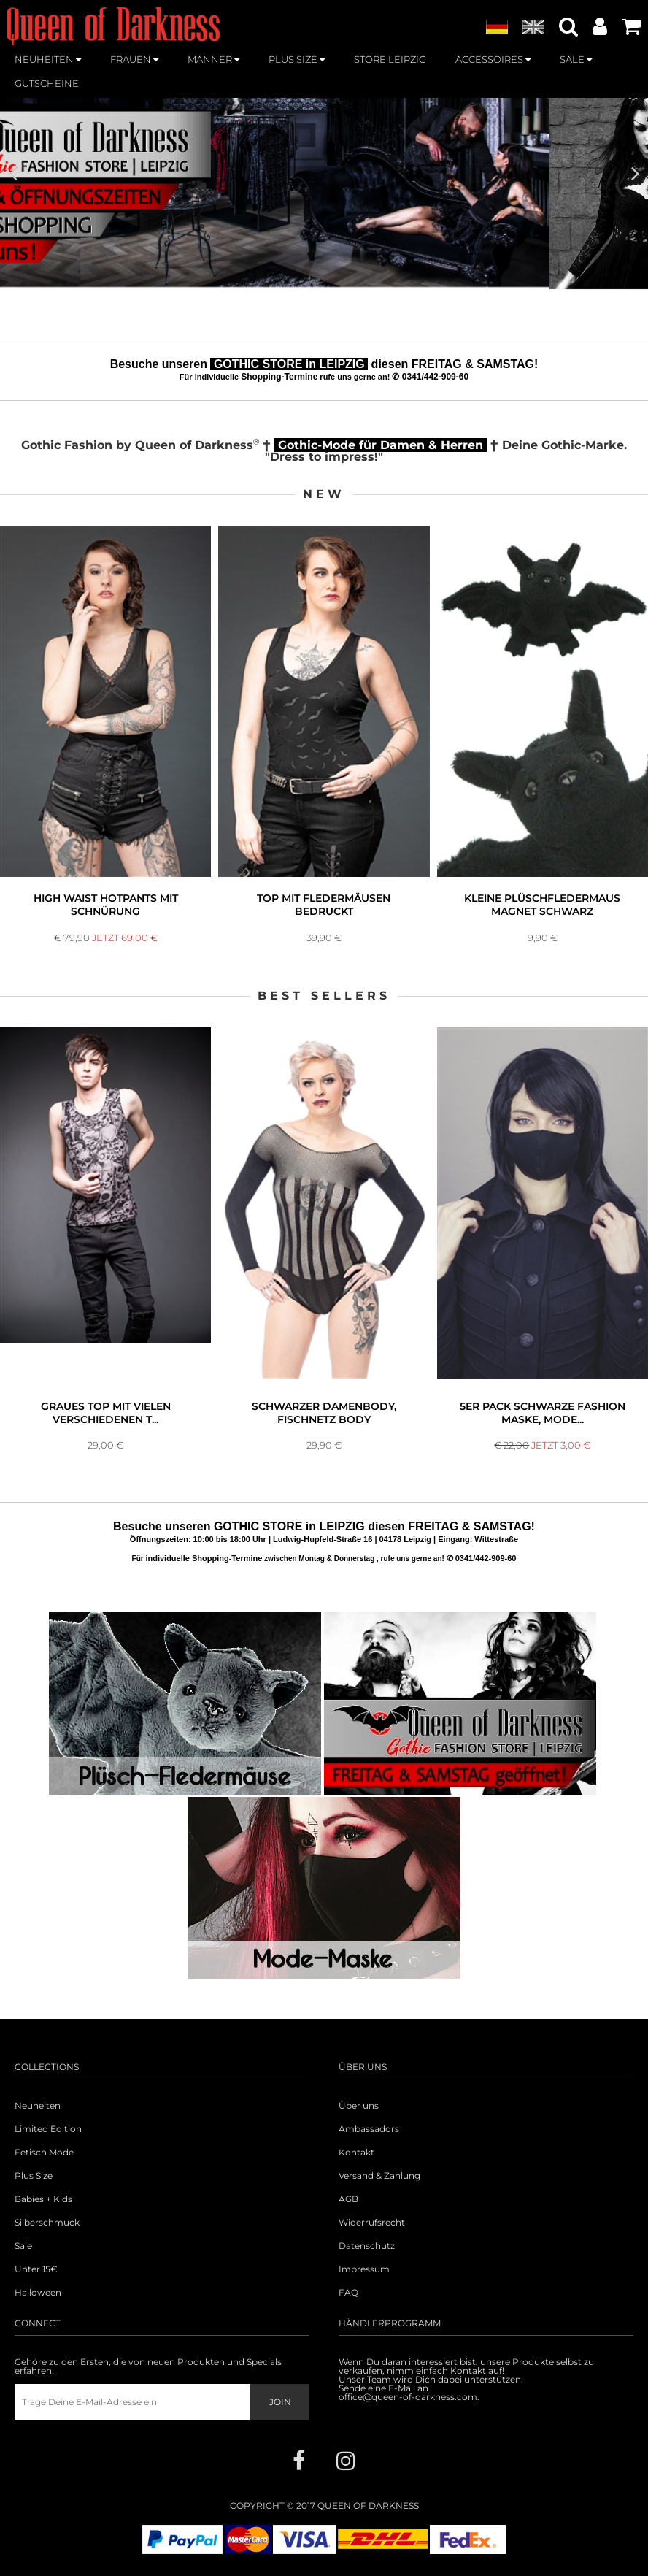 The width and height of the screenshot is (648, 2576). I want to click on Neuheiten, so click(38, 2105).